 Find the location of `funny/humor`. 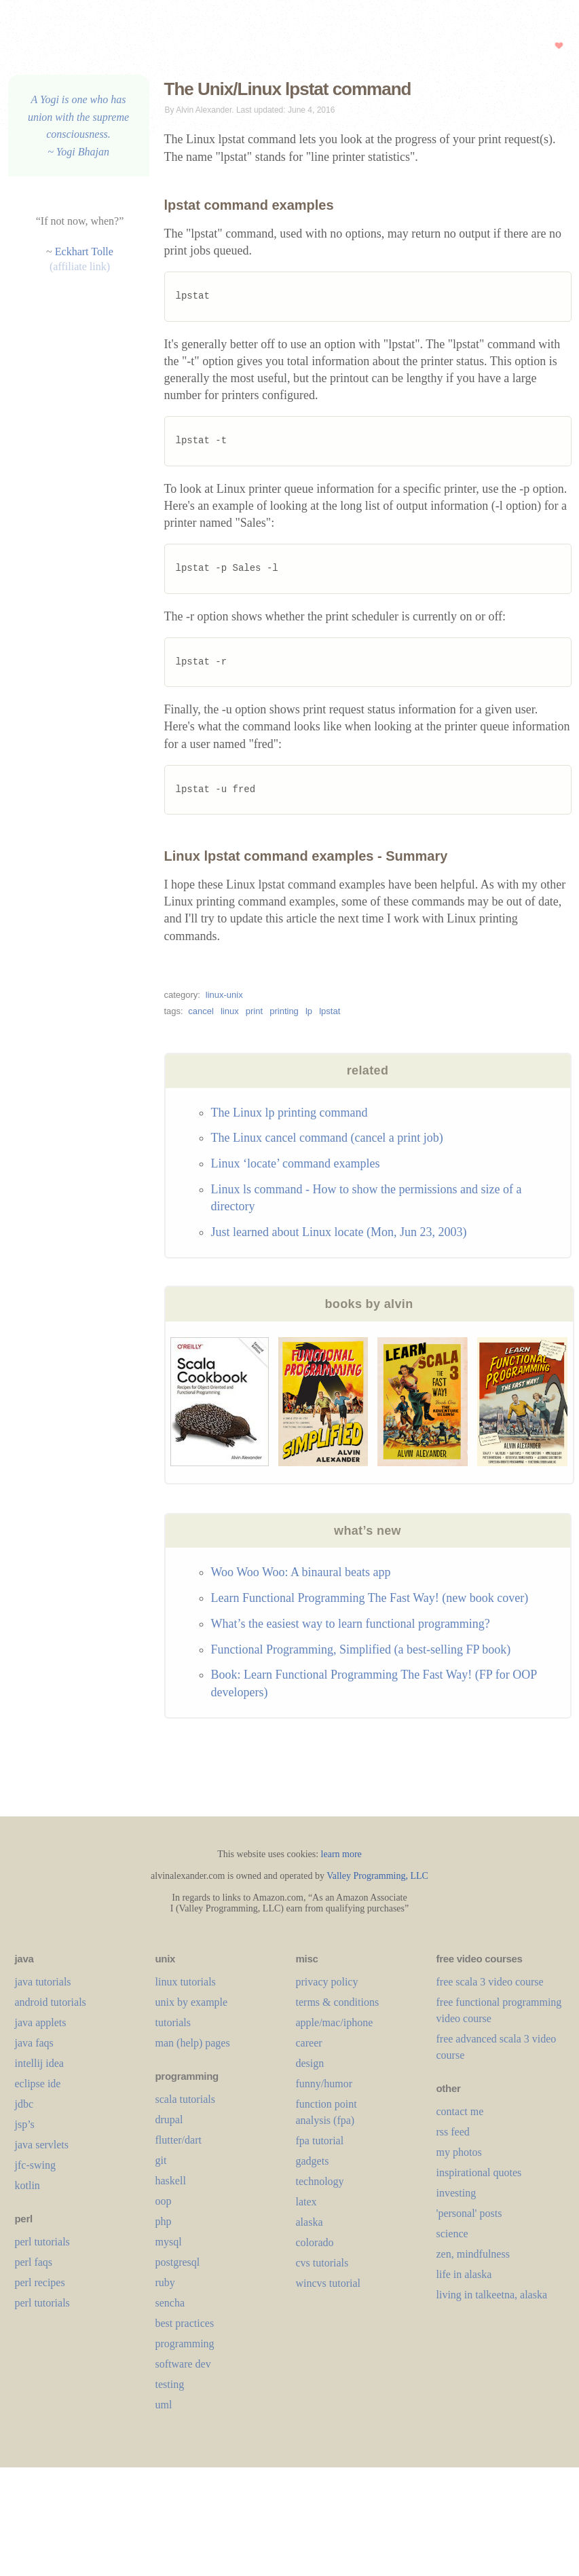

funny/humor is located at coordinates (324, 2083).